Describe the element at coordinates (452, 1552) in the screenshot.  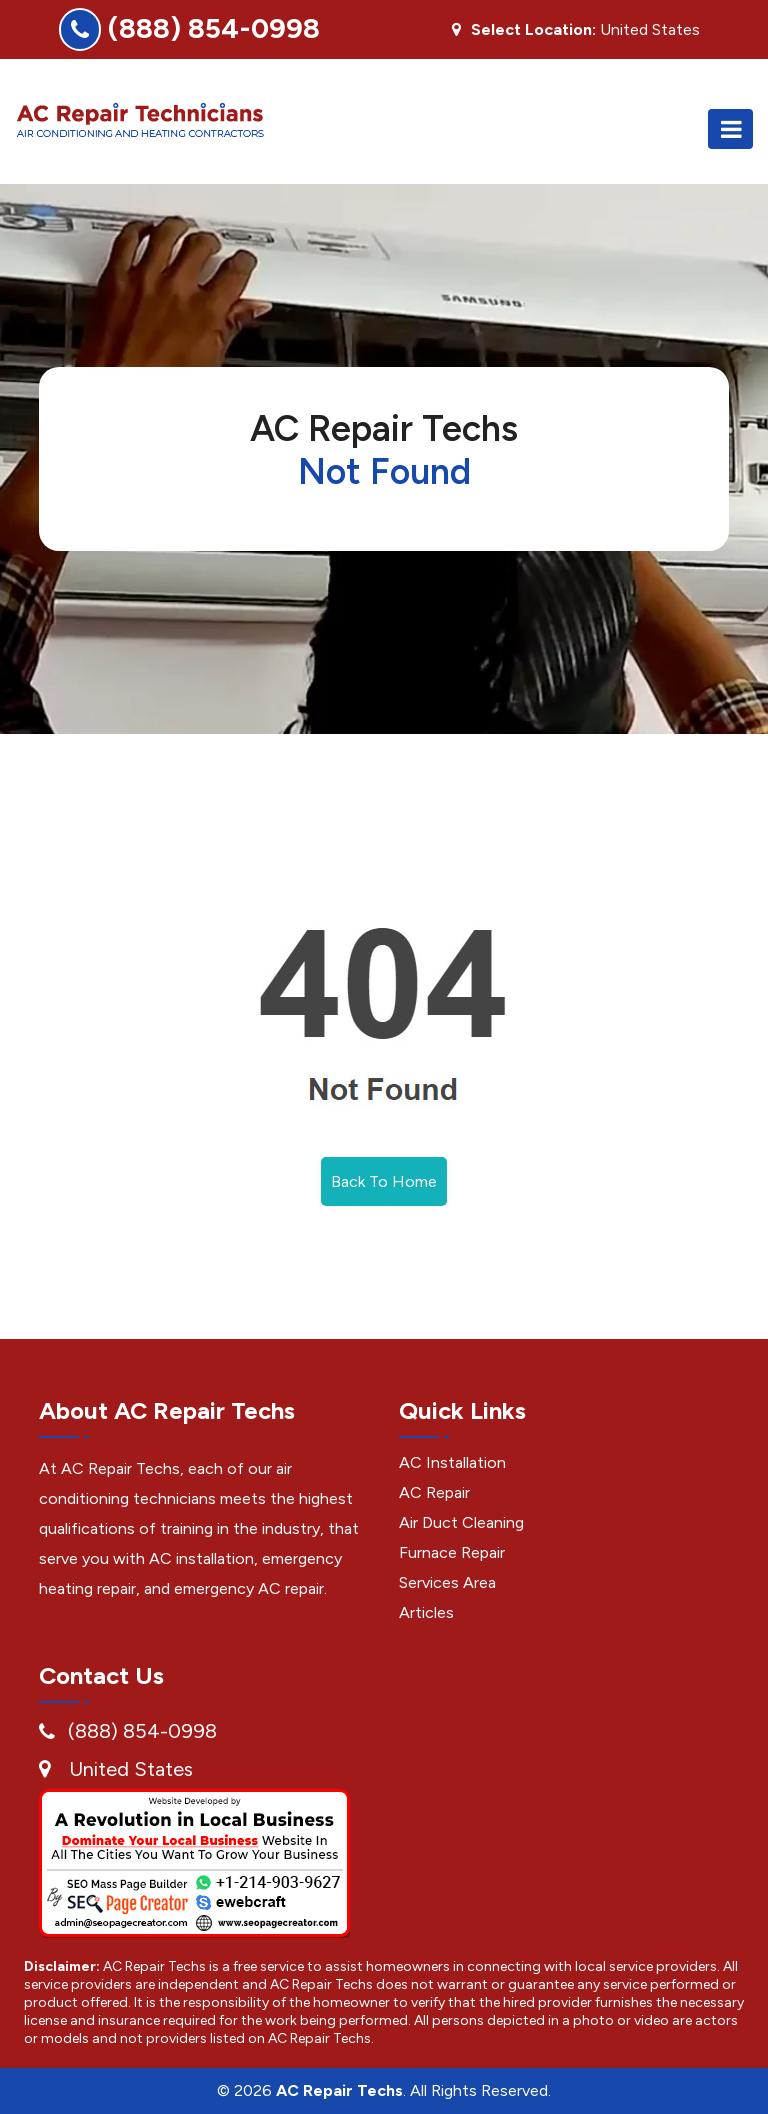
I see `Furnace Repair` at that location.